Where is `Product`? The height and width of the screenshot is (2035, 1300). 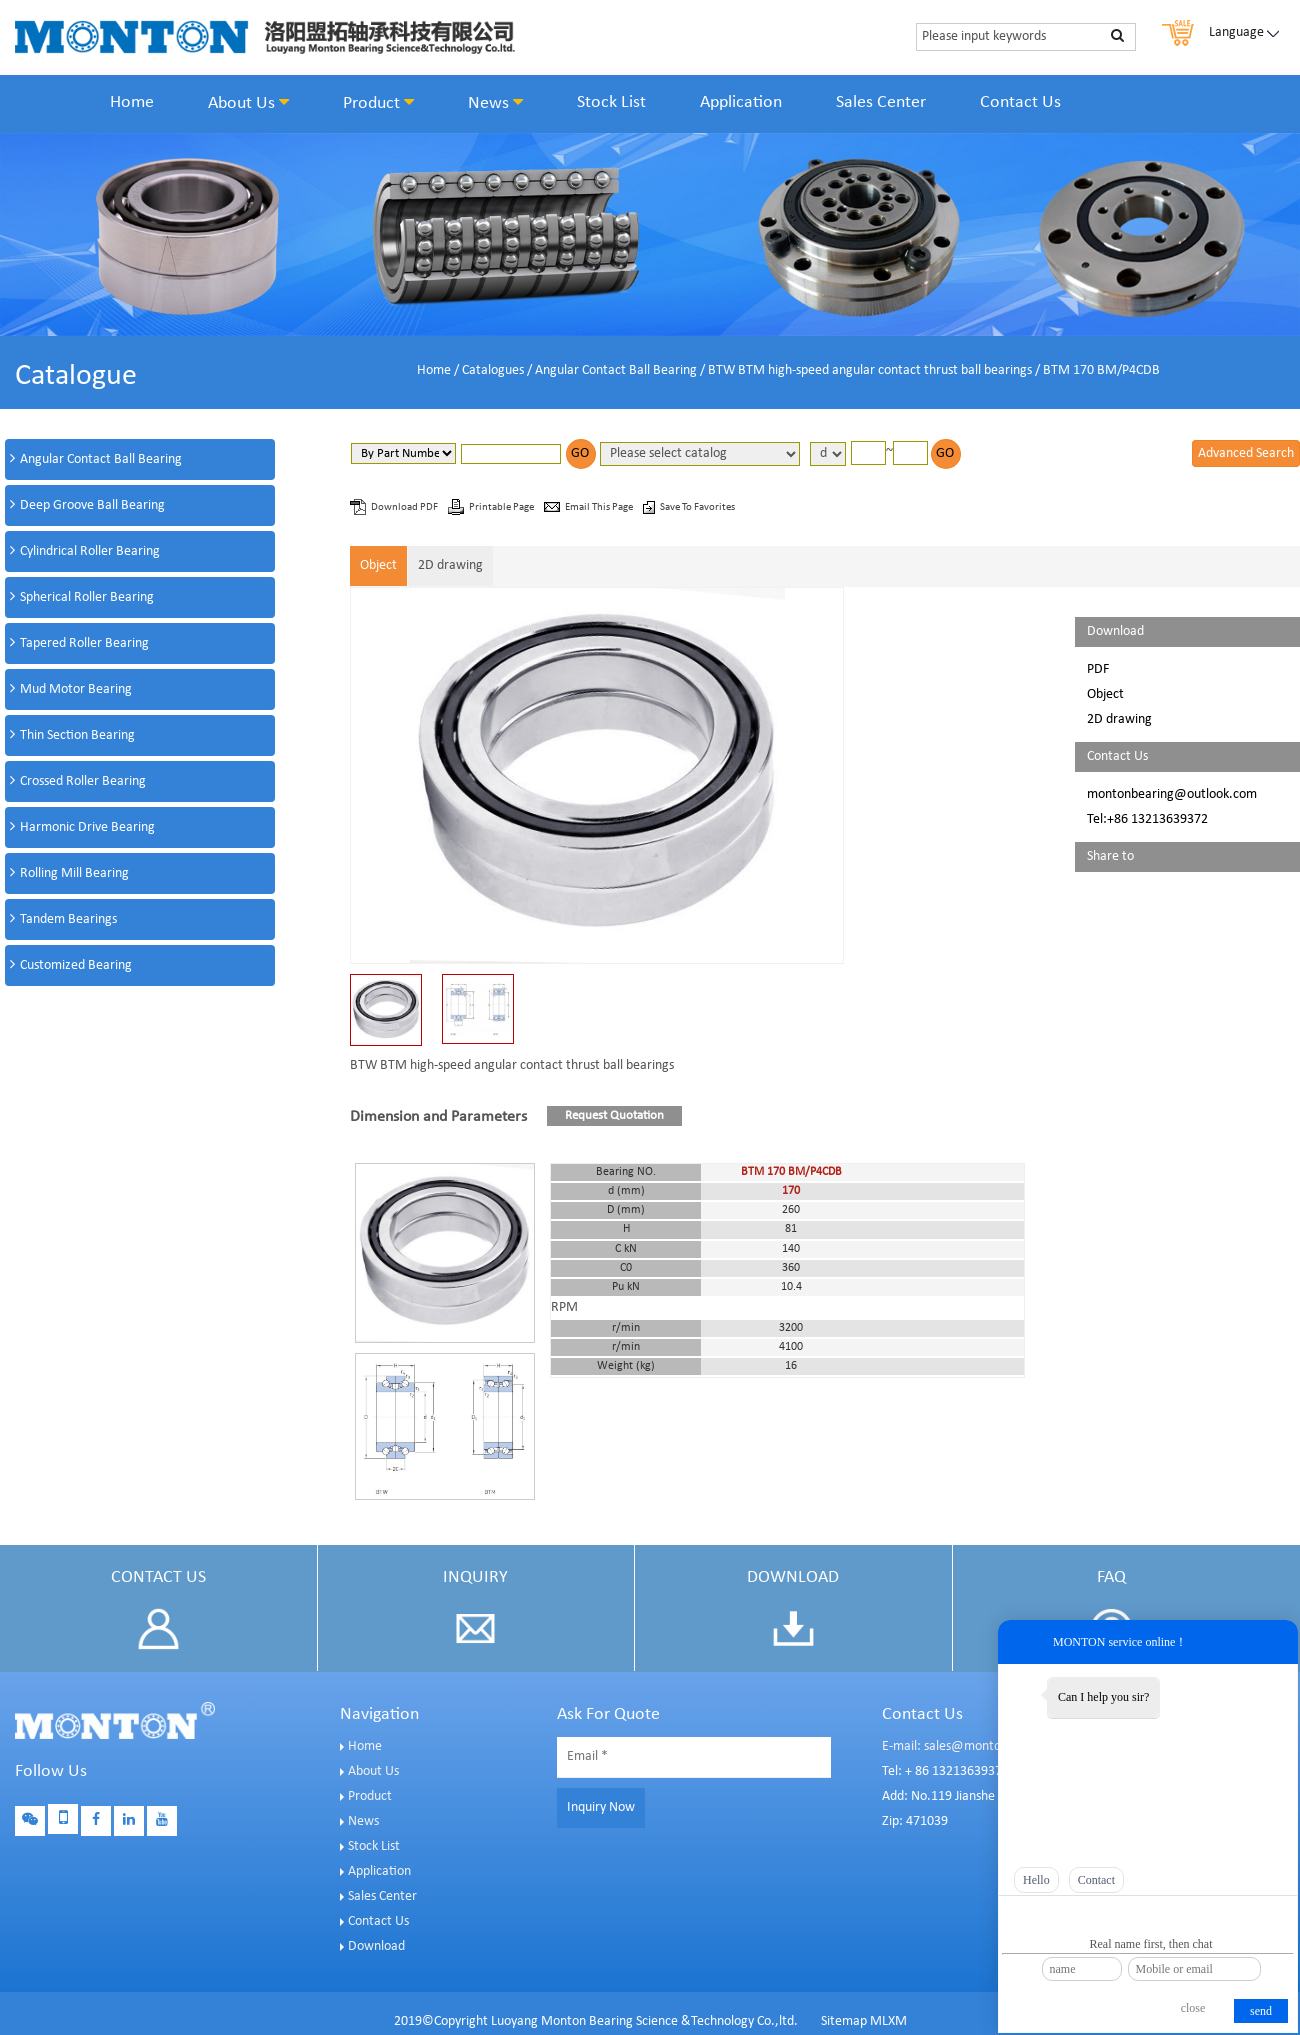 Product is located at coordinates (378, 103).